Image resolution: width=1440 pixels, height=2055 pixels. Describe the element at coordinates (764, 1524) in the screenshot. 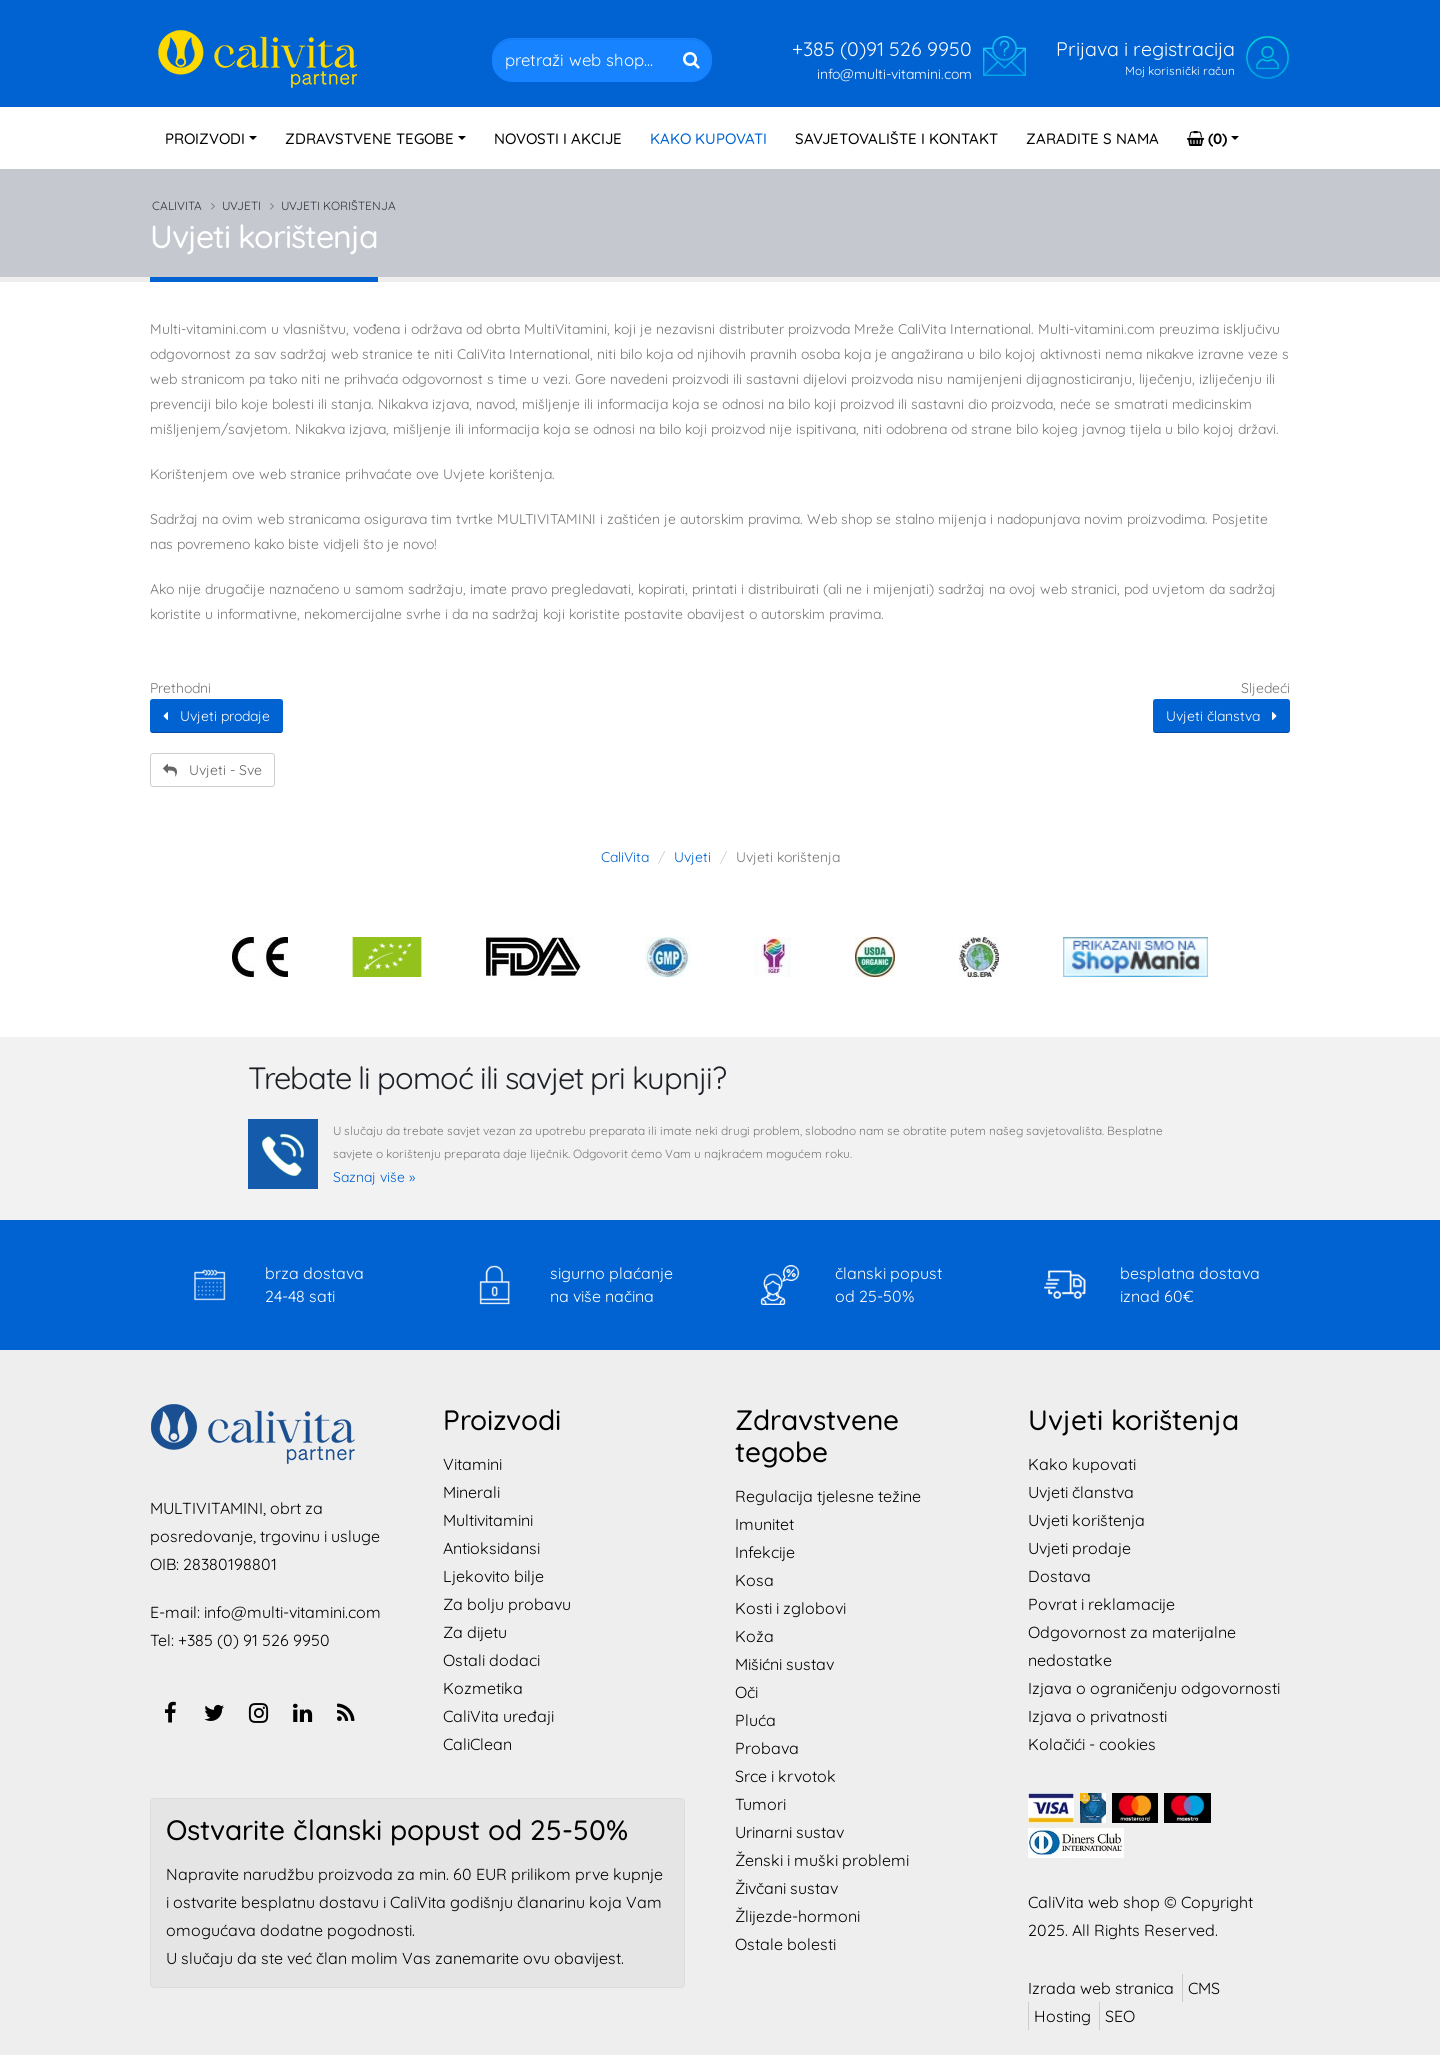

I see `Imunitet` at that location.